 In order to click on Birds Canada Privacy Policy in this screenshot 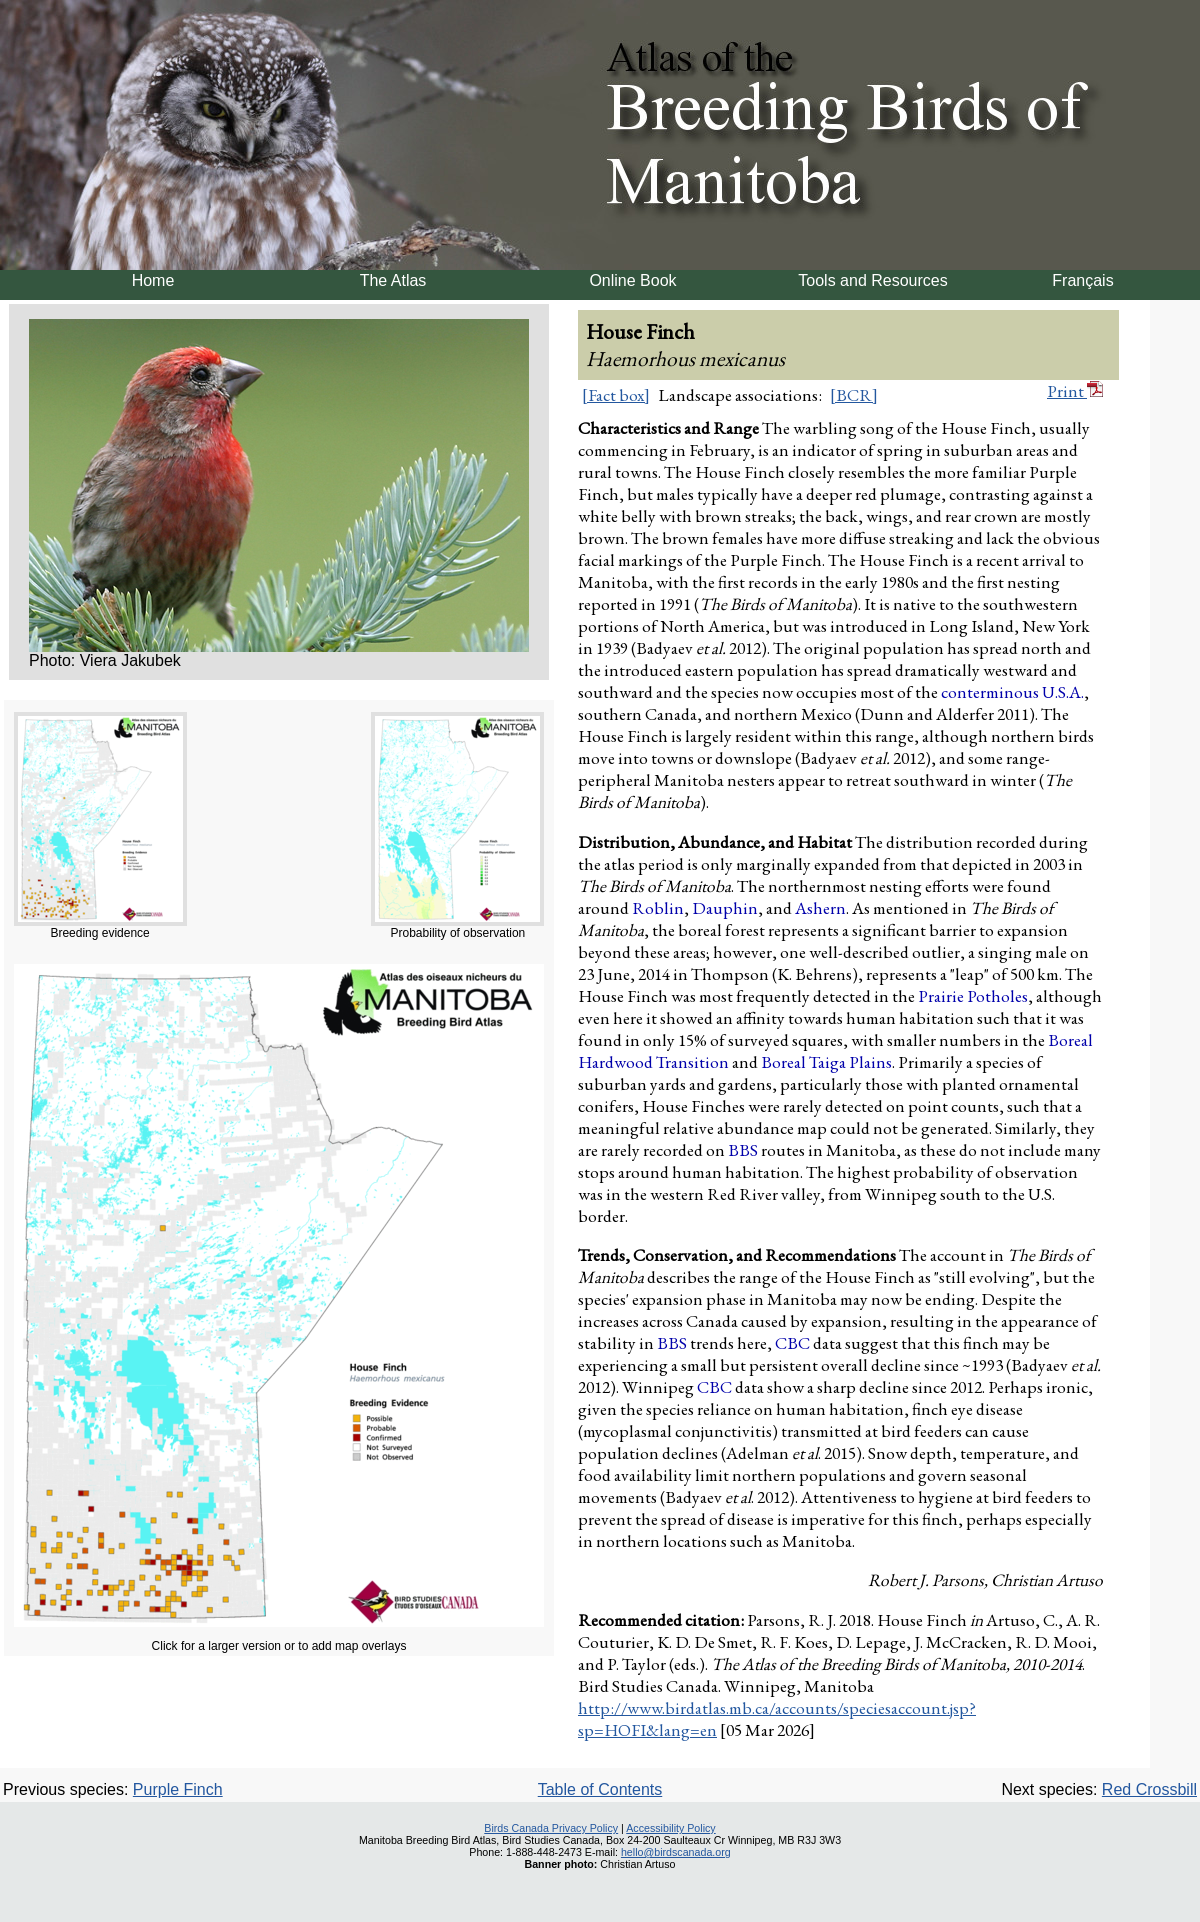, I will do `click(551, 1828)`.